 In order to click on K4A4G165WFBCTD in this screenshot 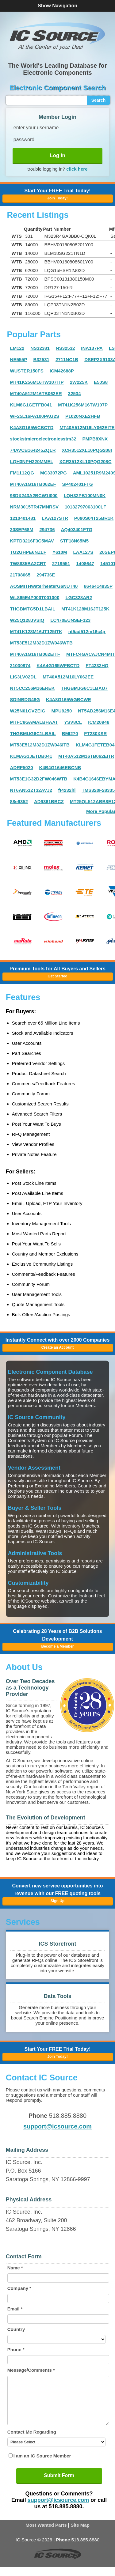, I will do `click(57, 665)`.